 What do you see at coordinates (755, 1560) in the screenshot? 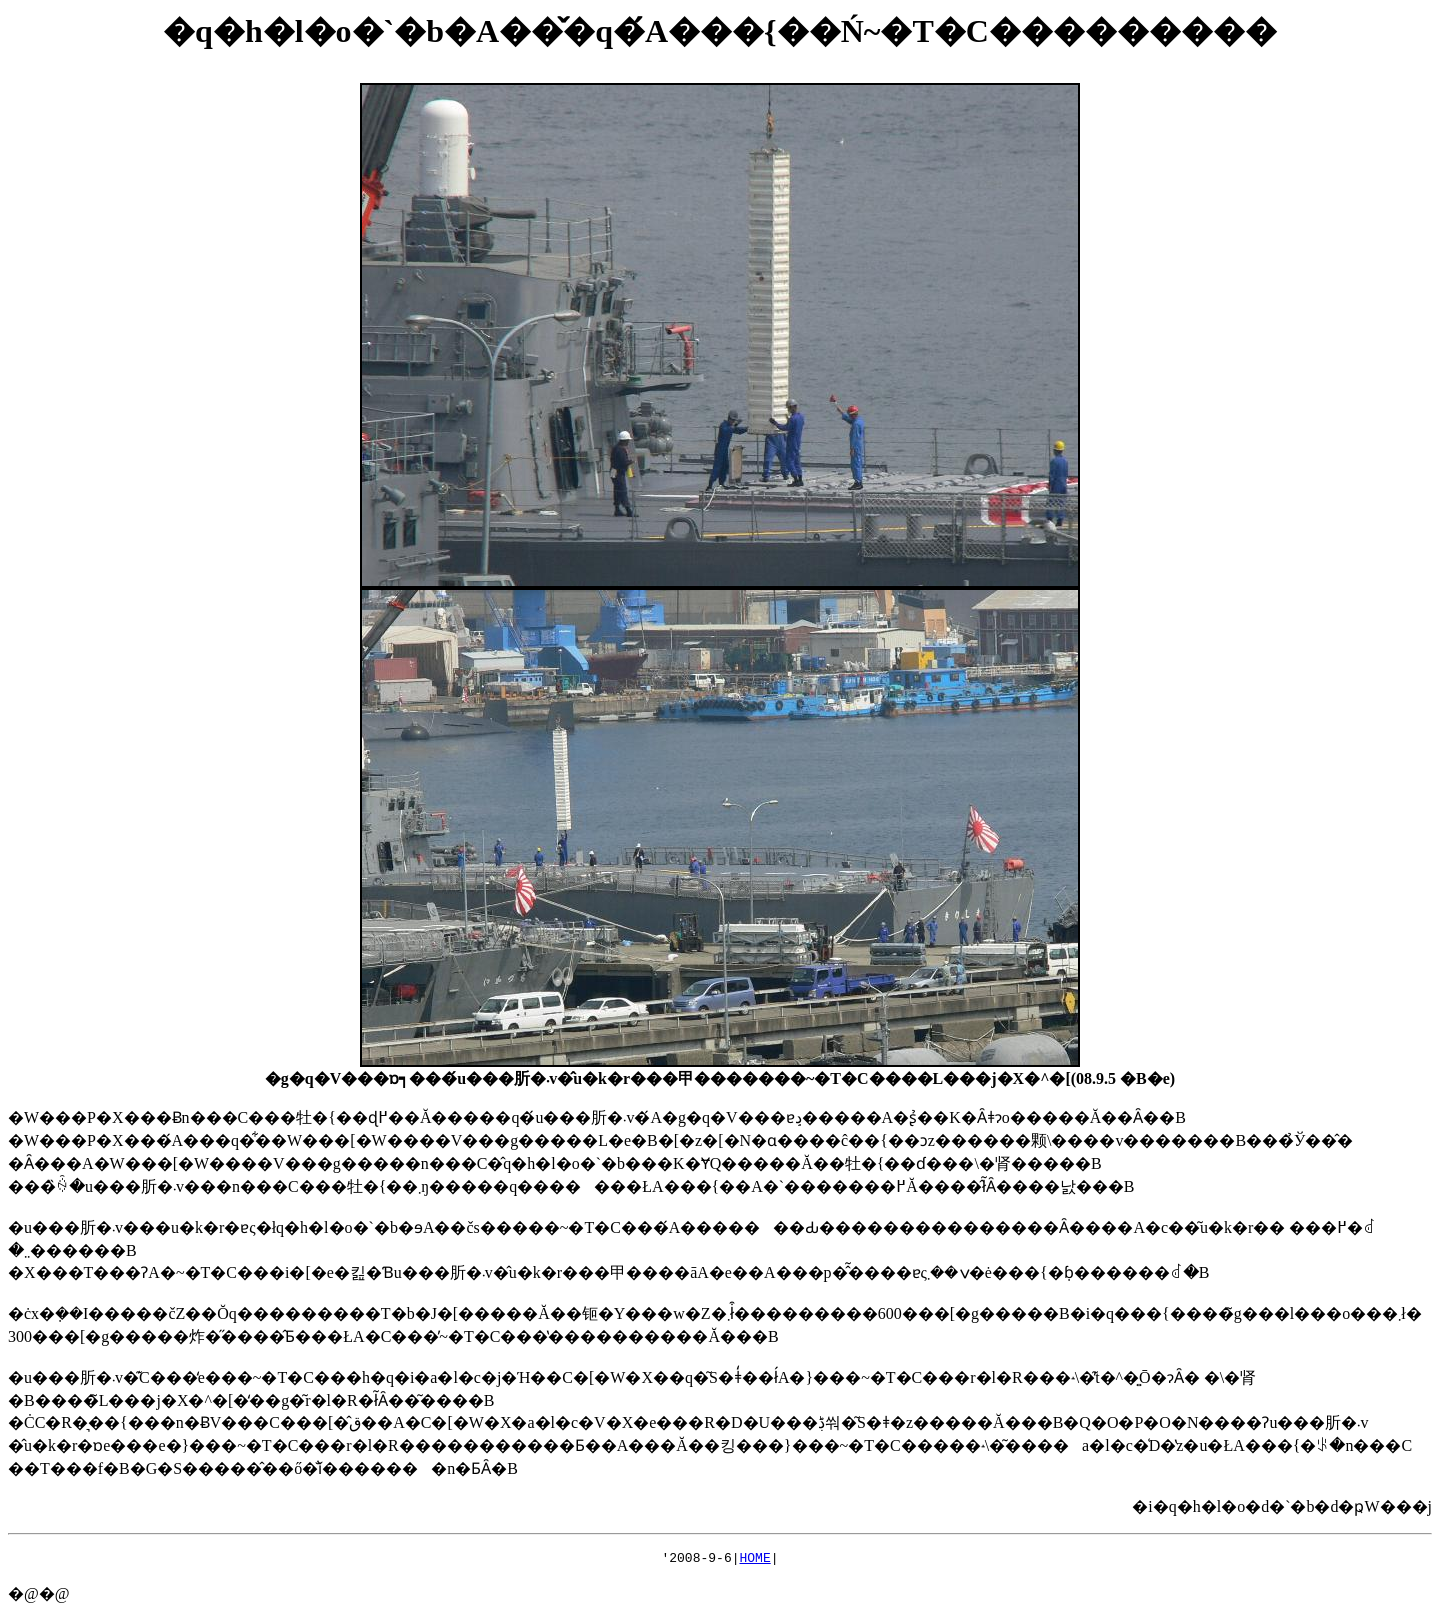
I see `HOME` at bounding box center [755, 1560].